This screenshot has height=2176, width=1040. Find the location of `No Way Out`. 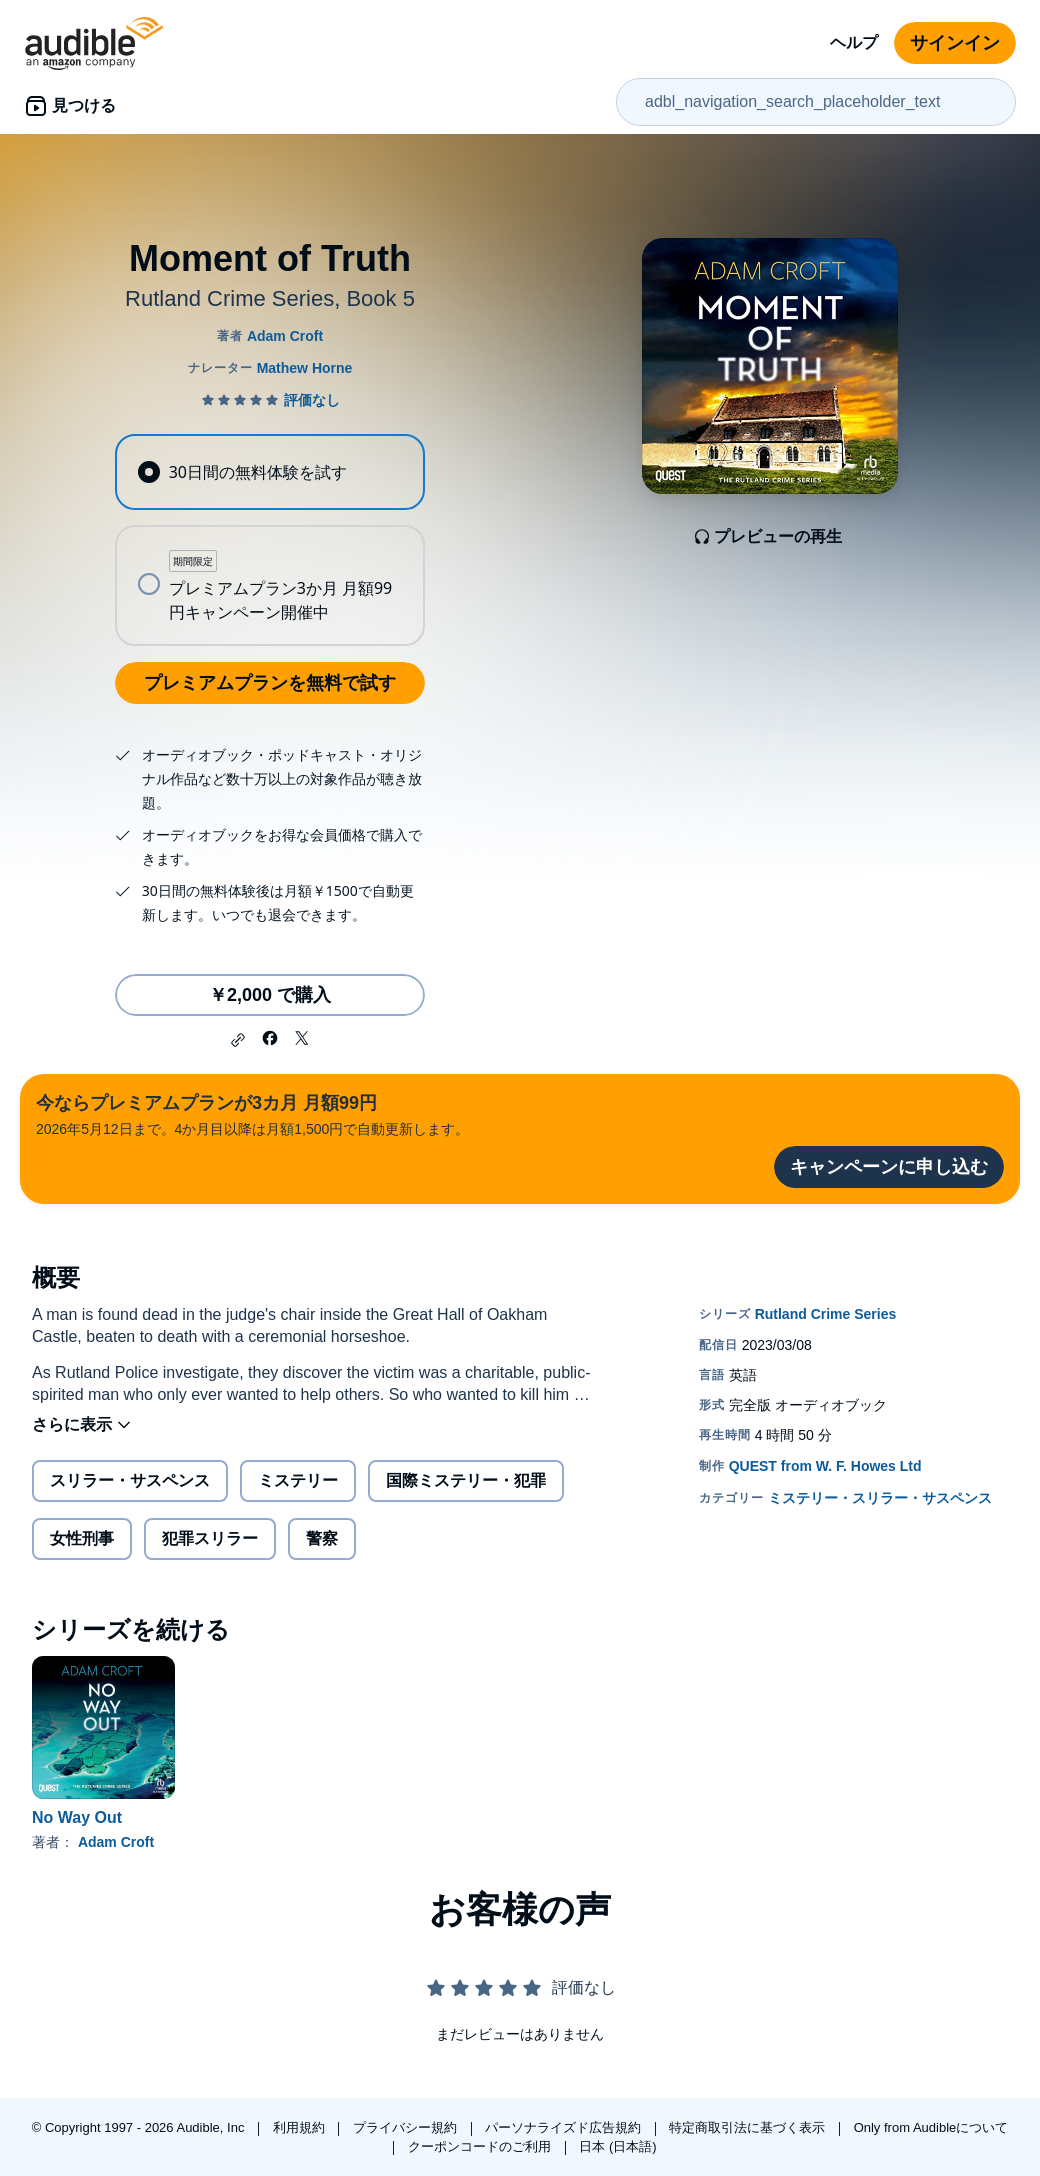

No Way Out is located at coordinates (77, 1817).